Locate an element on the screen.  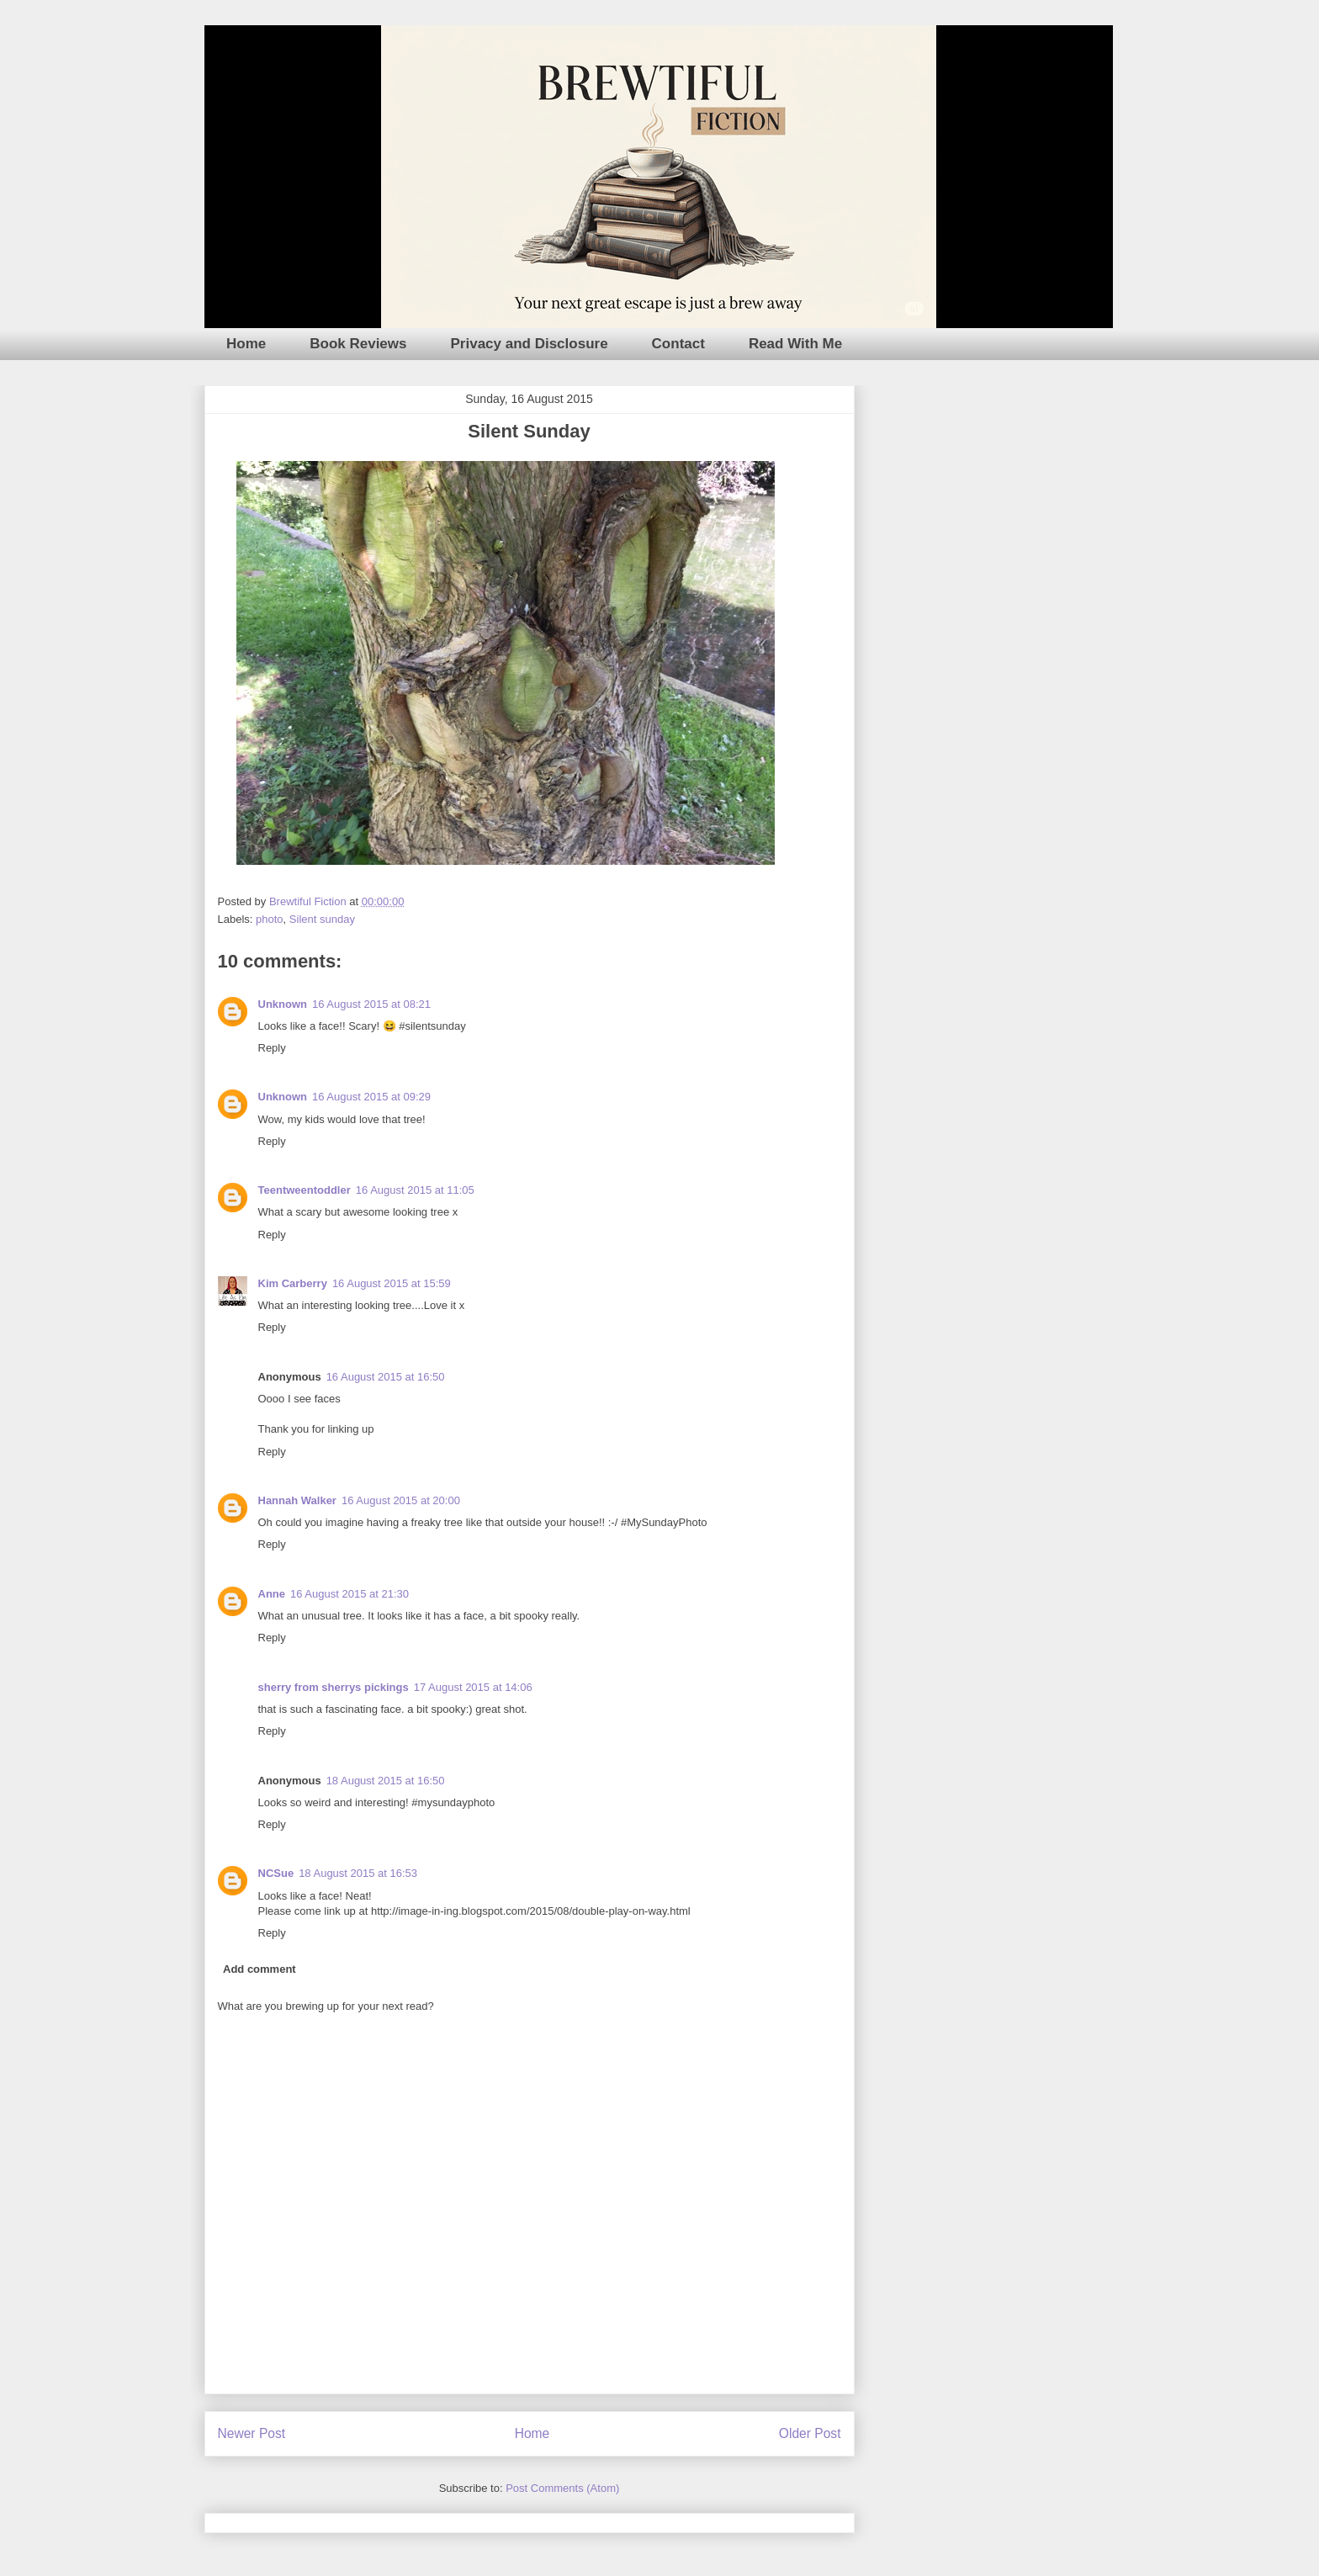
Teentweentoddler is located at coordinates (304, 1190).